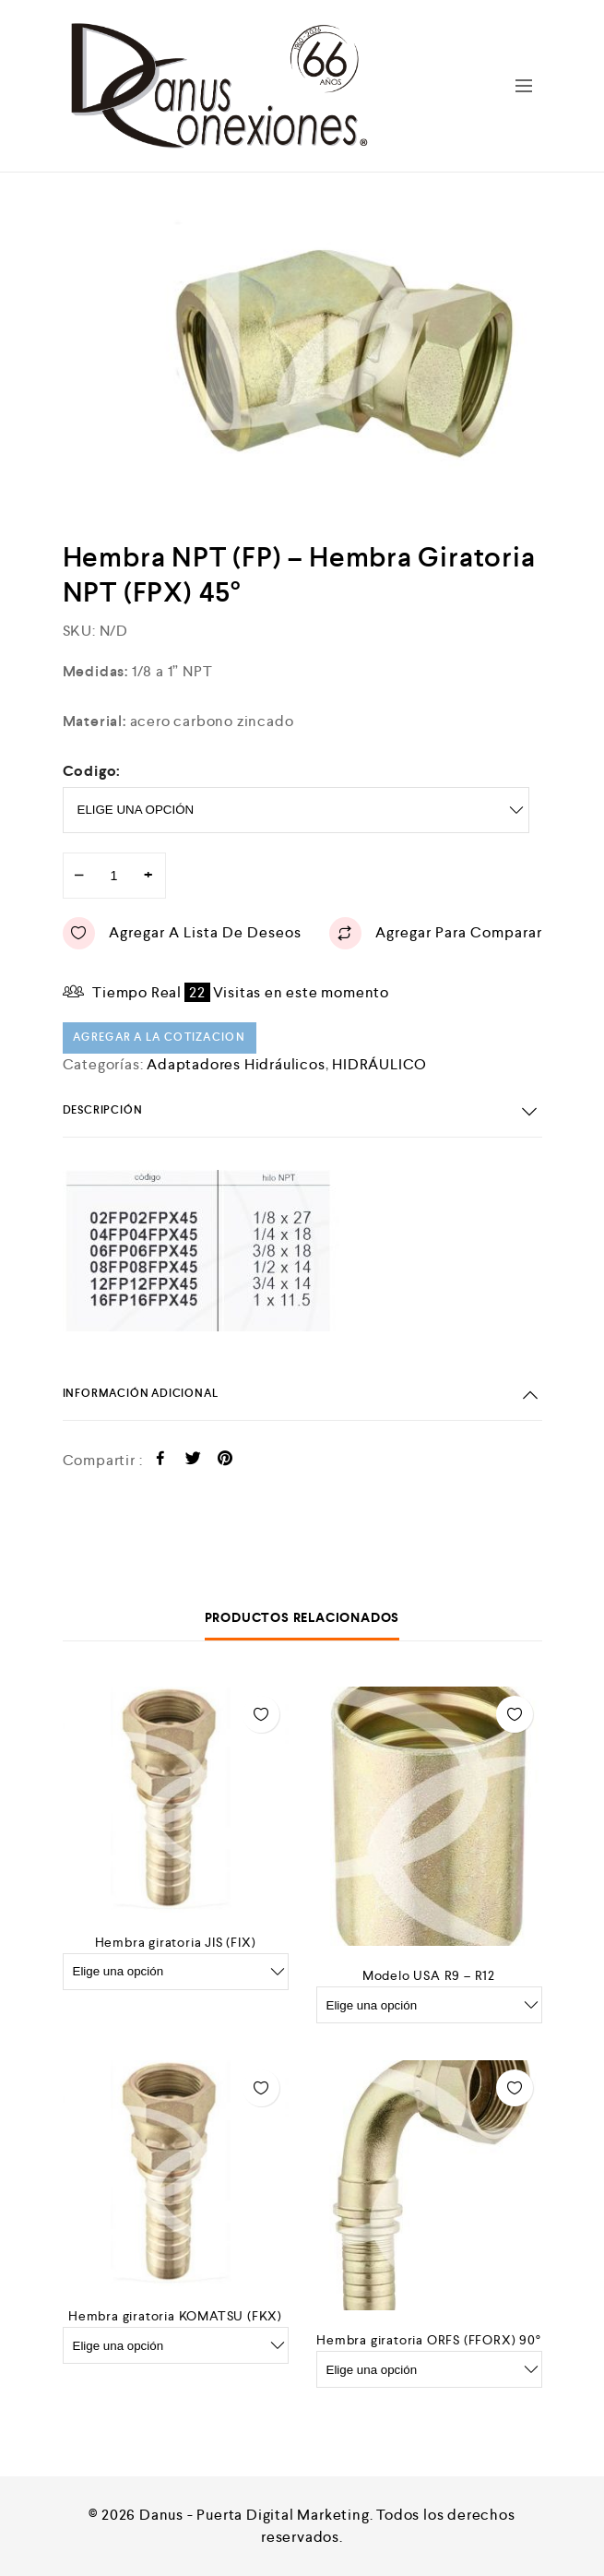 The width and height of the screenshot is (604, 2576). What do you see at coordinates (346, 358) in the screenshot?
I see `[option]` at bounding box center [346, 358].